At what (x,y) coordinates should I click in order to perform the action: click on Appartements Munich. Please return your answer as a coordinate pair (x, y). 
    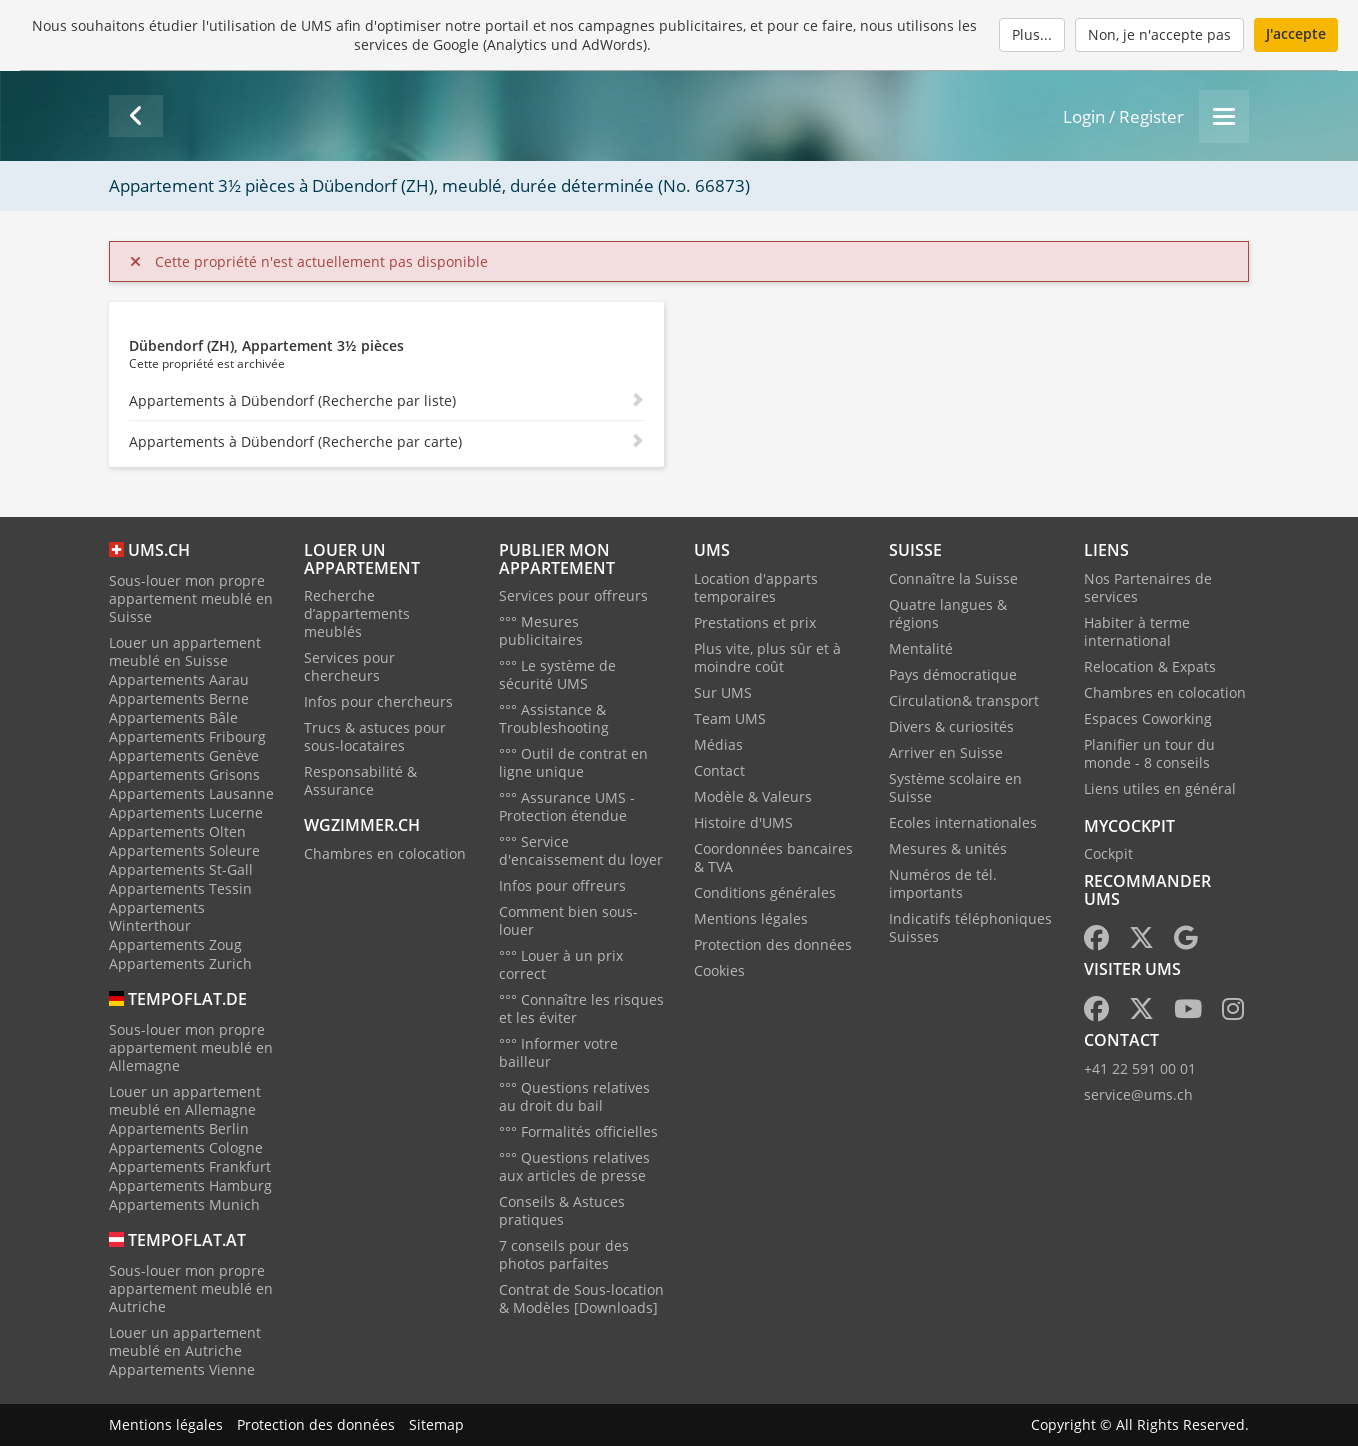
    Looking at the image, I should click on (184, 1204).